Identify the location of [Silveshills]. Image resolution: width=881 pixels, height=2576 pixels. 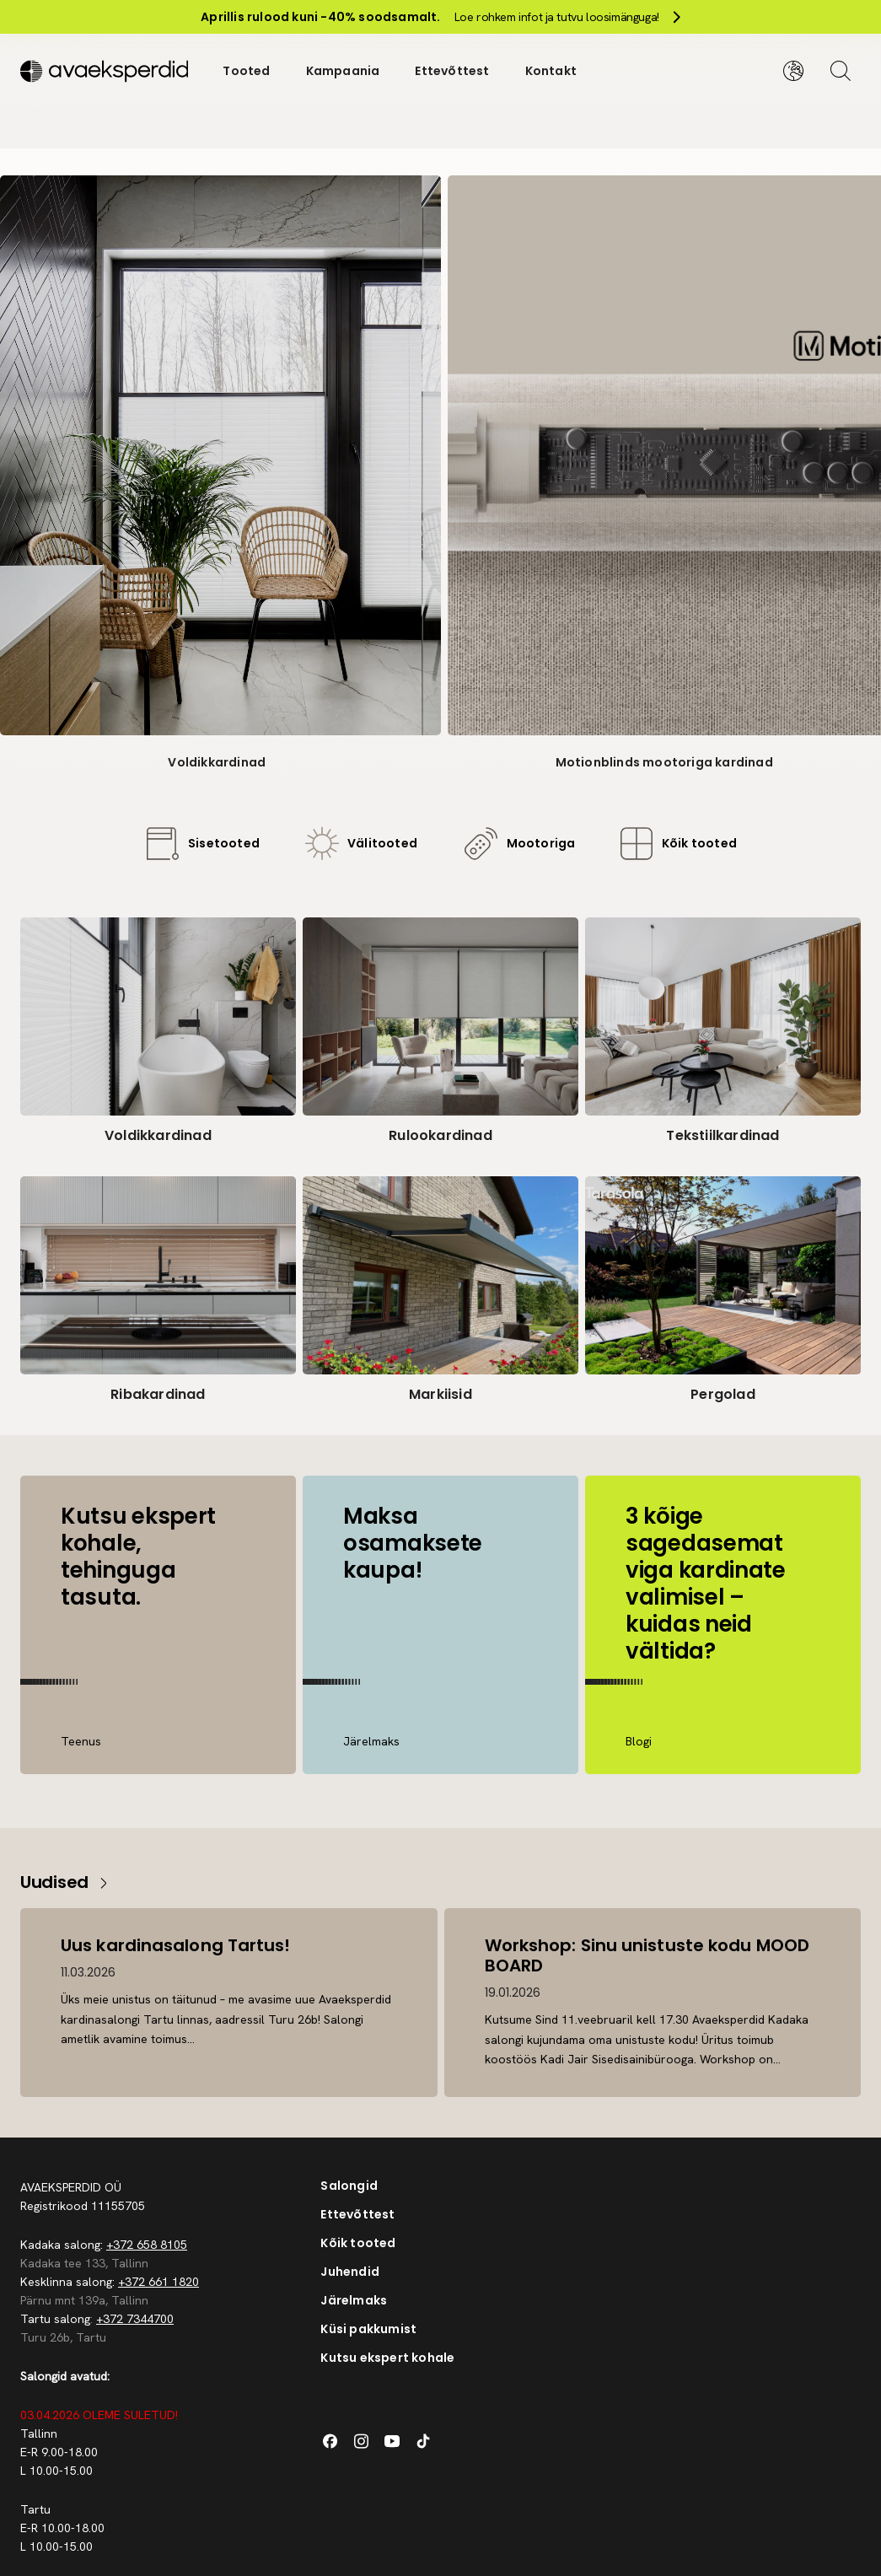
(104, 71).